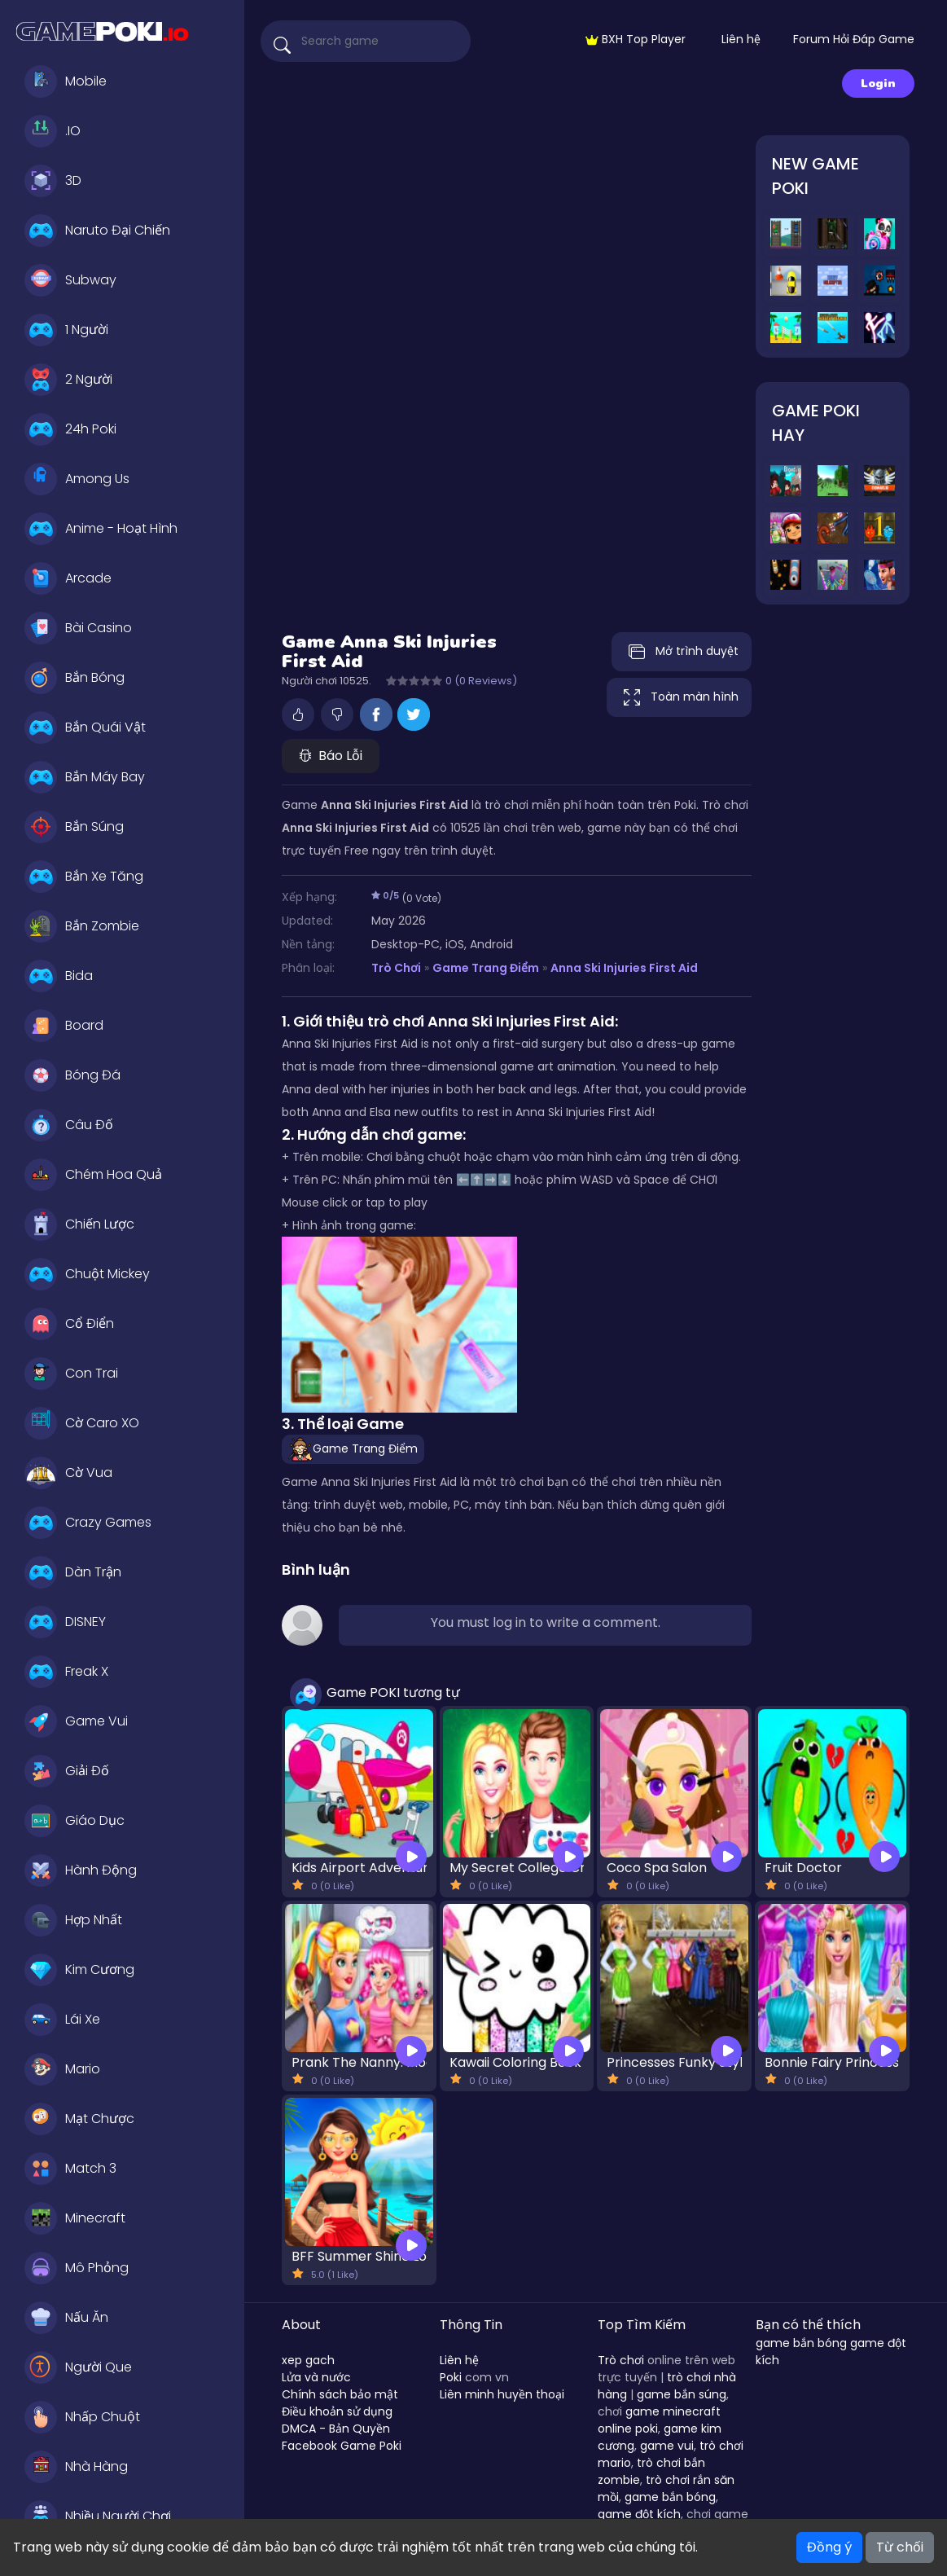 The height and width of the screenshot is (2576, 947). I want to click on Mobile, so click(65, 81).